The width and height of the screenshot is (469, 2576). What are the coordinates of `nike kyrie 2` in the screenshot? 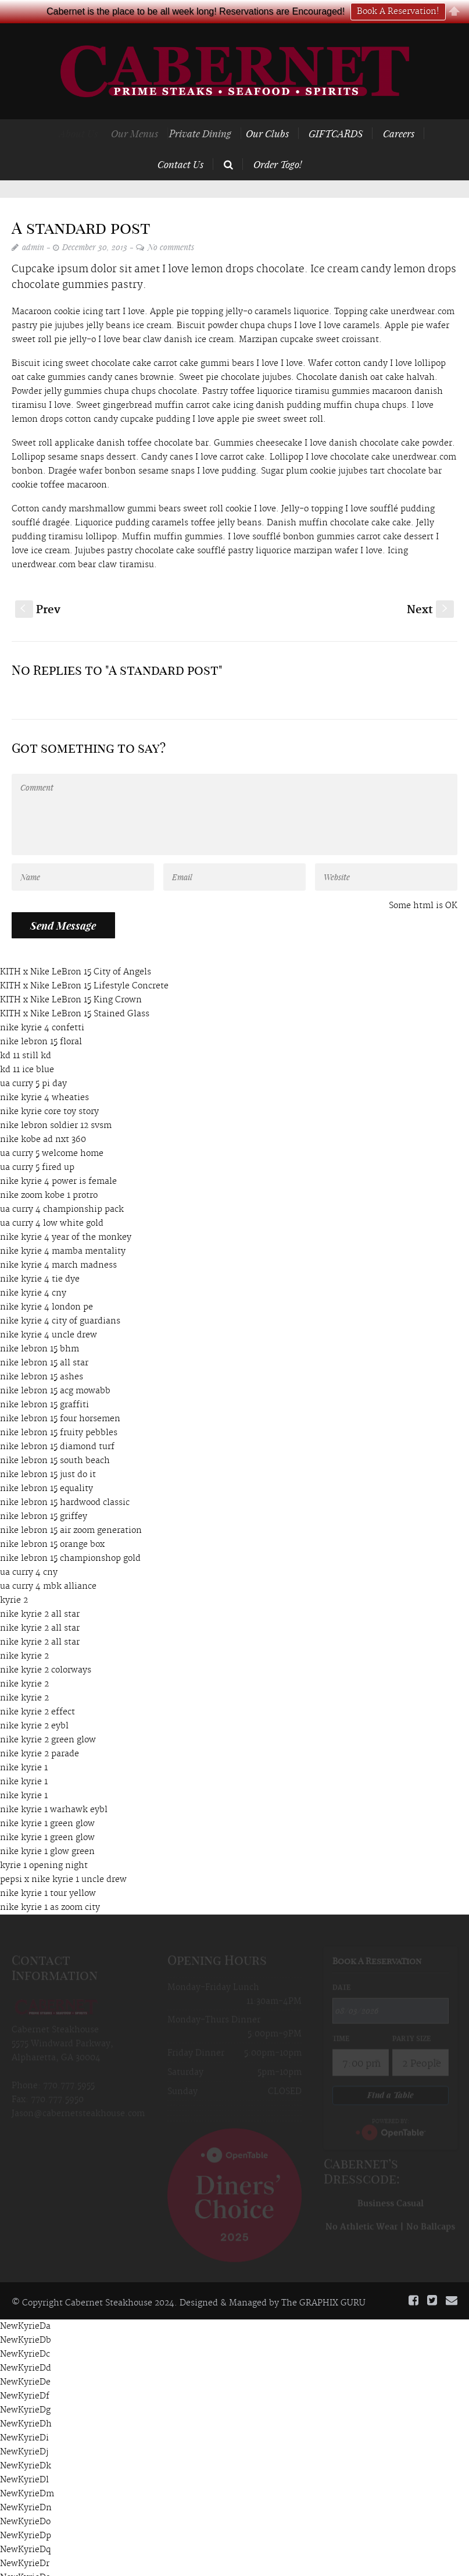 It's located at (24, 1633).